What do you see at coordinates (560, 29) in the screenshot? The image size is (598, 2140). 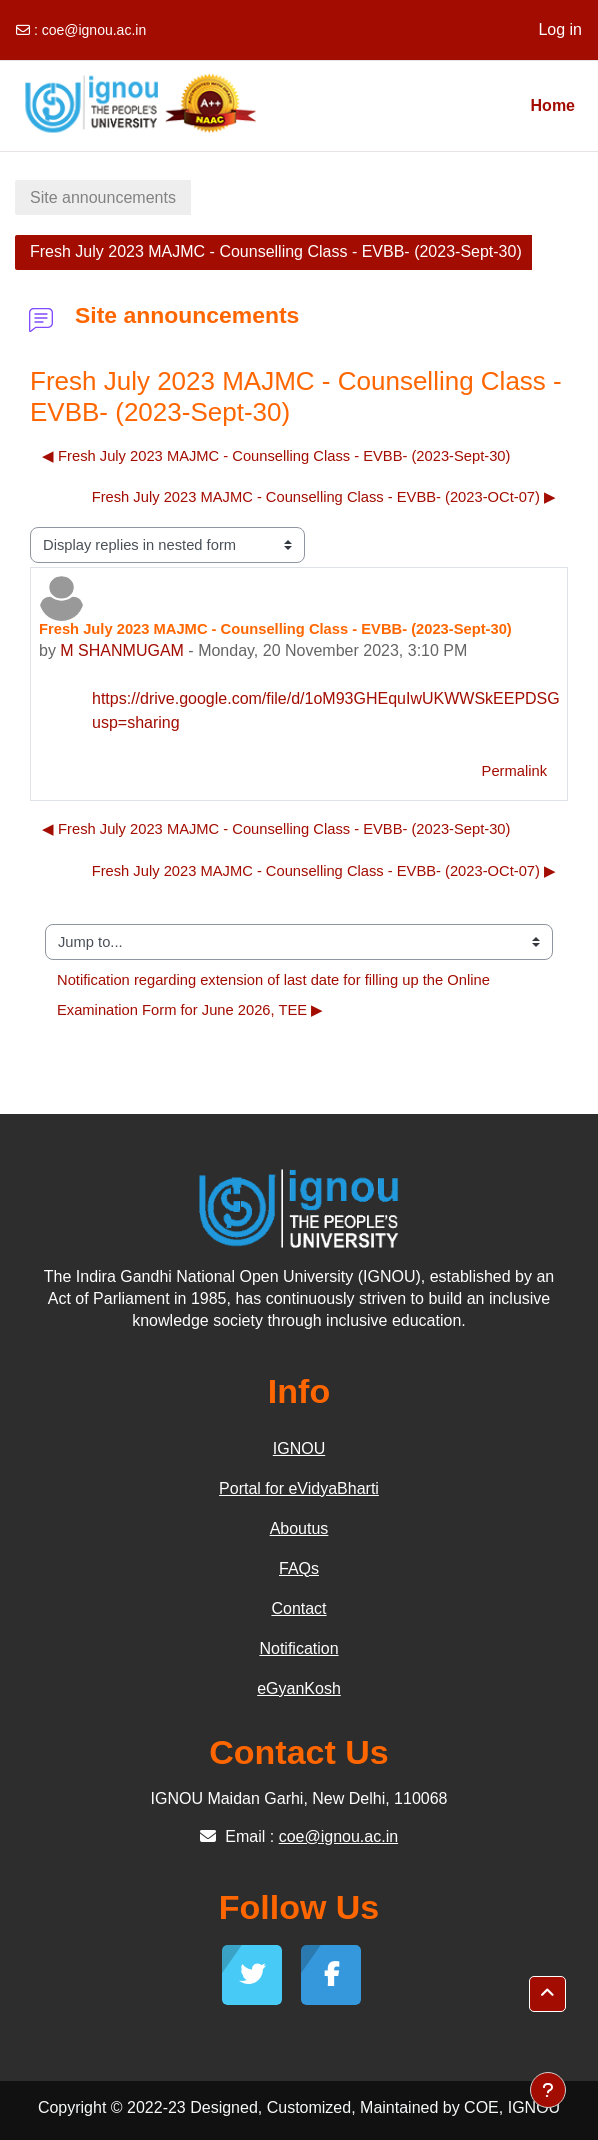 I see `Log in` at bounding box center [560, 29].